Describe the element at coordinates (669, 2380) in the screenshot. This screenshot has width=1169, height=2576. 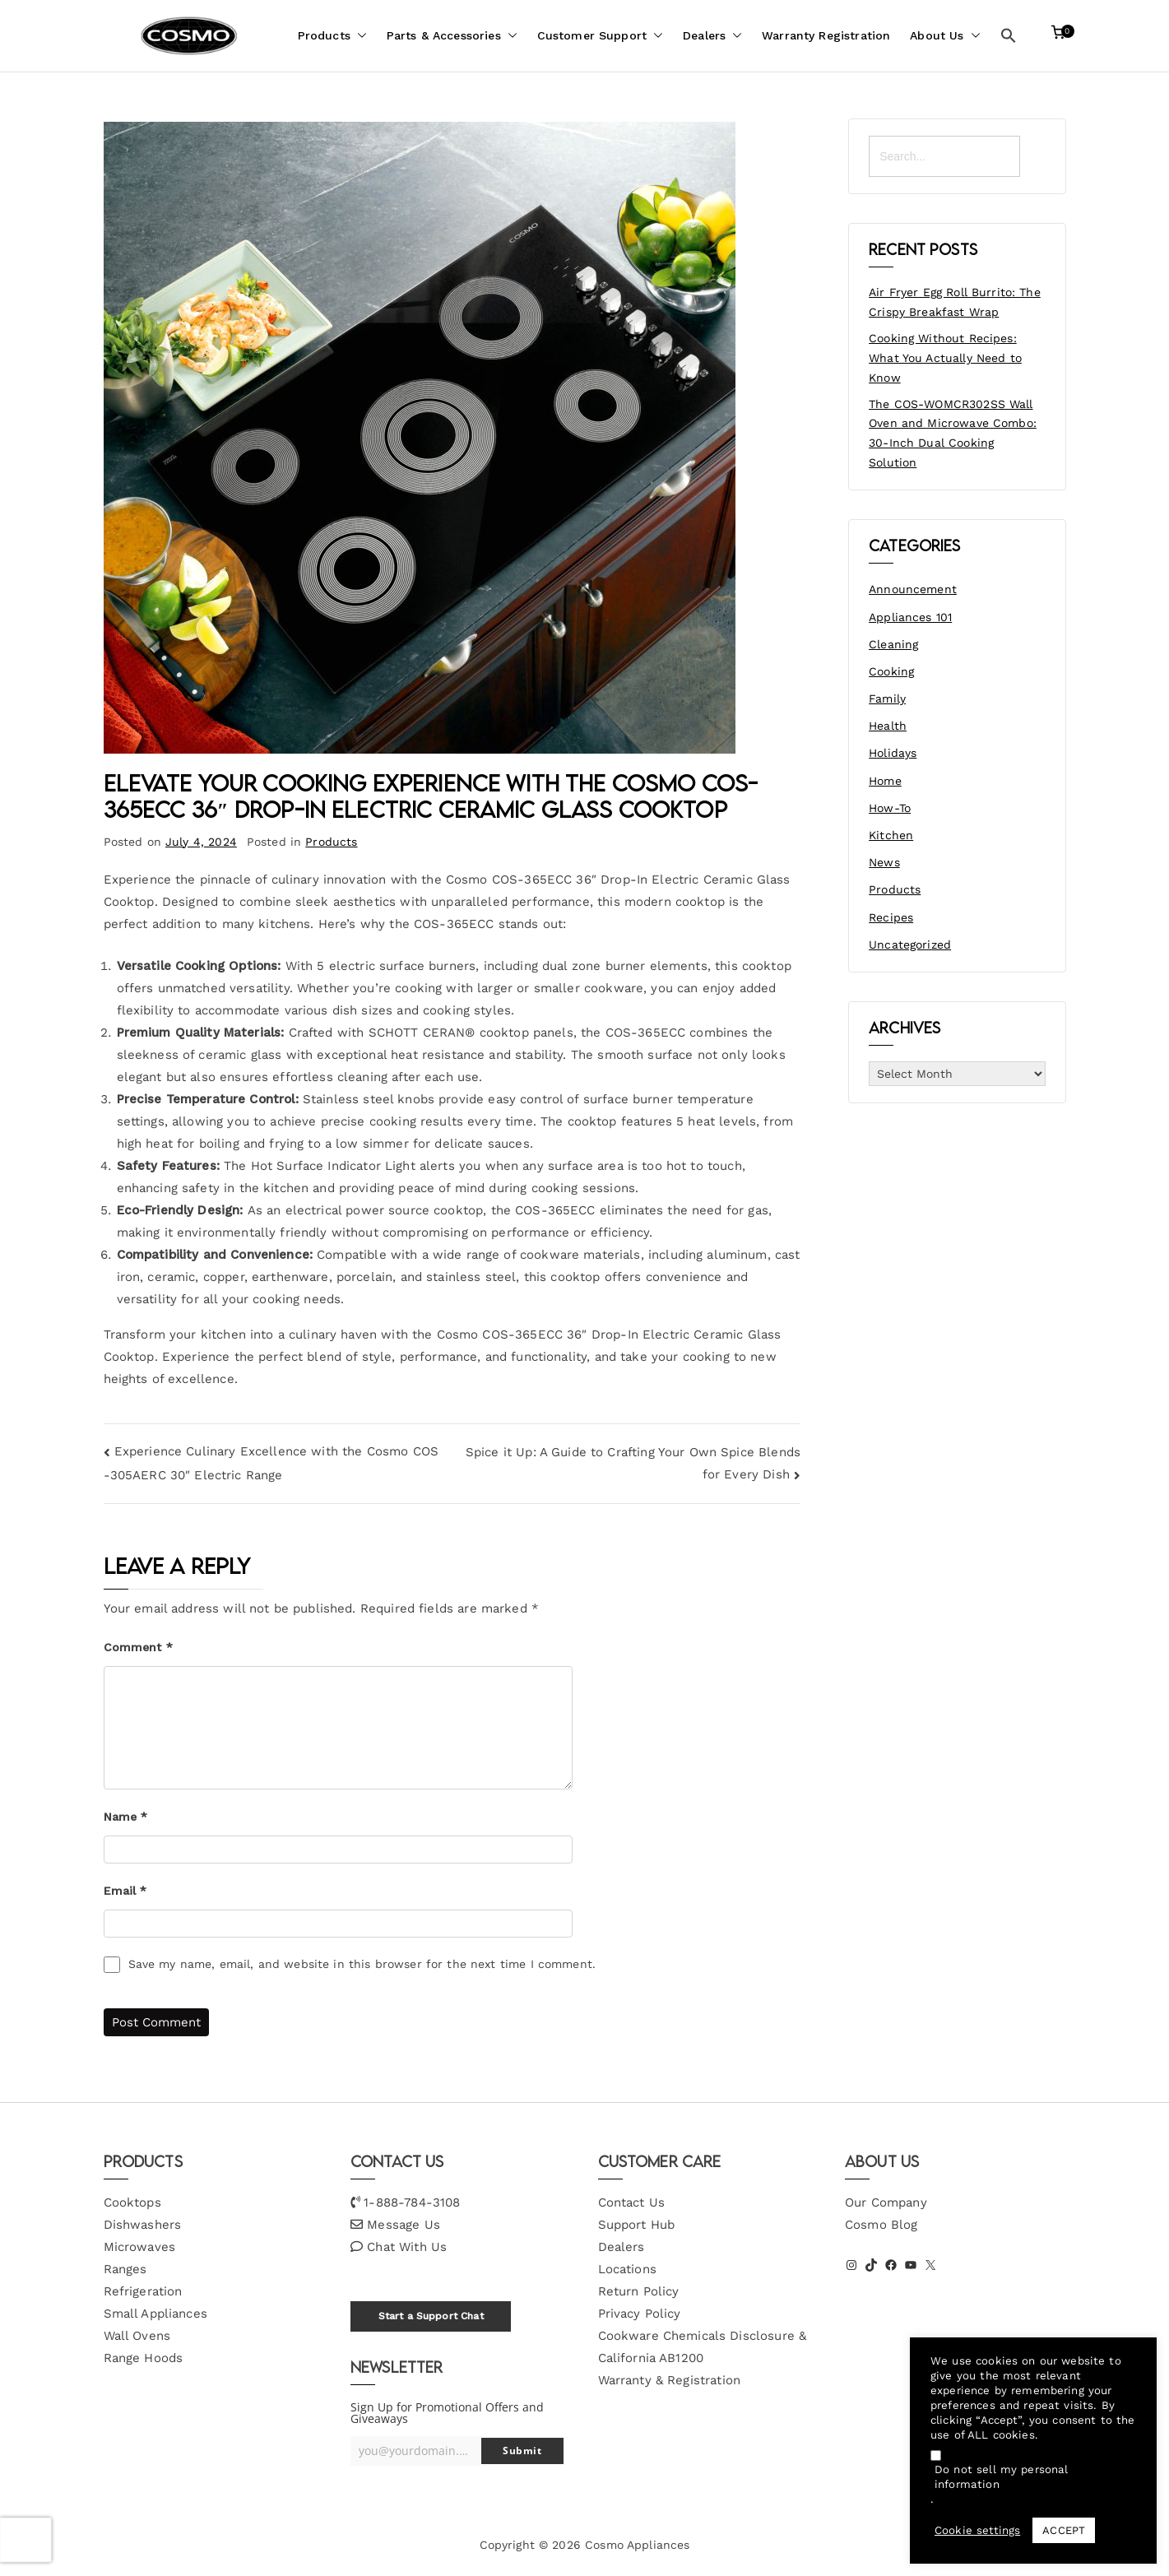
I see `Warranty & Registration` at that location.